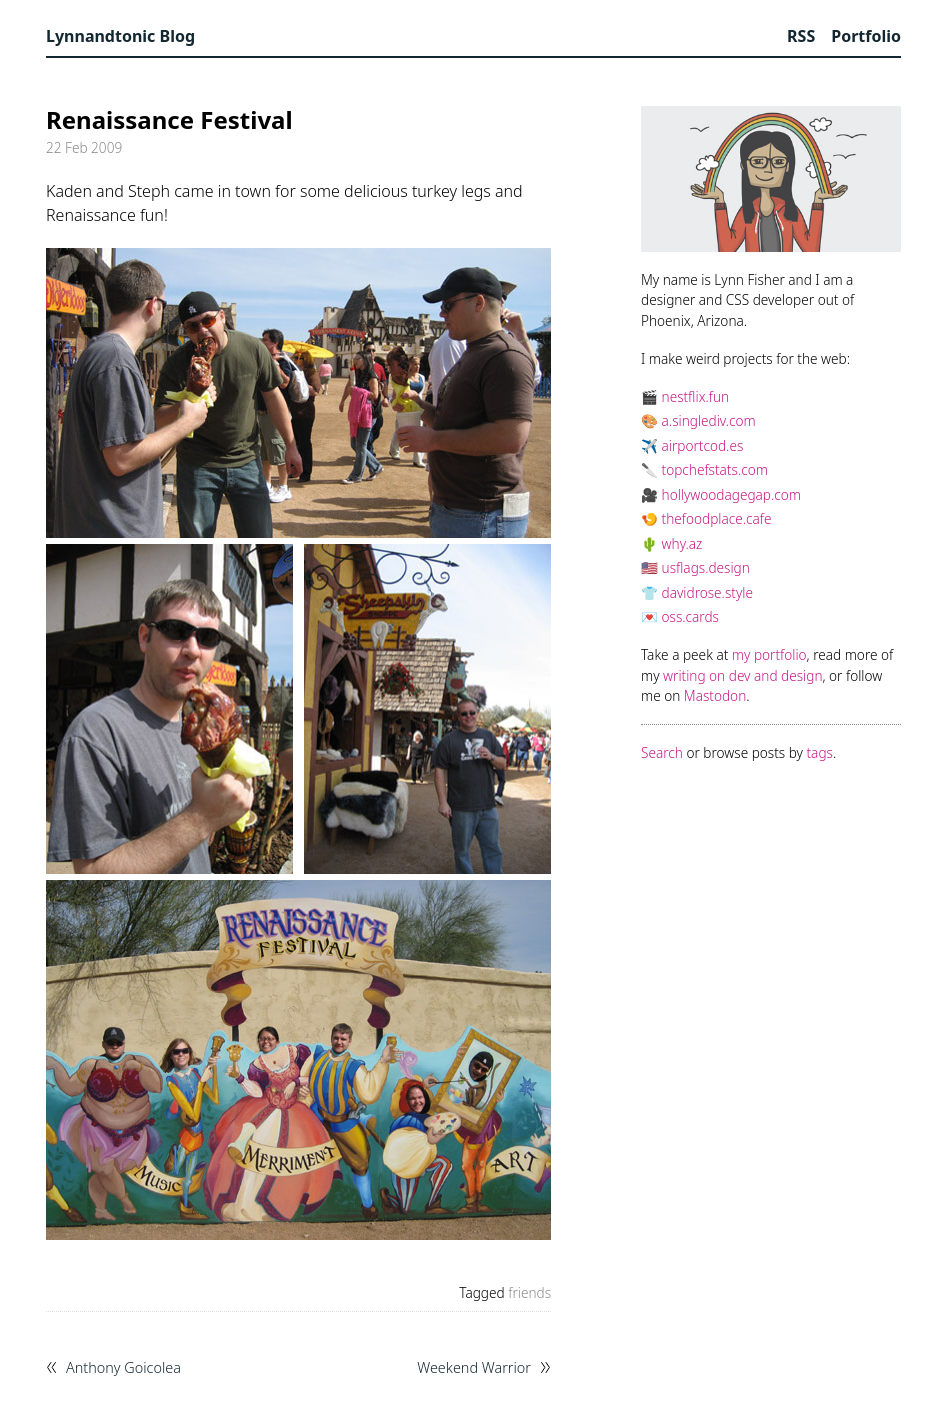 This screenshot has height=1415, width=947. What do you see at coordinates (801, 36) in the screenshot?
I see `RSS` at bounding box center [801, 36].